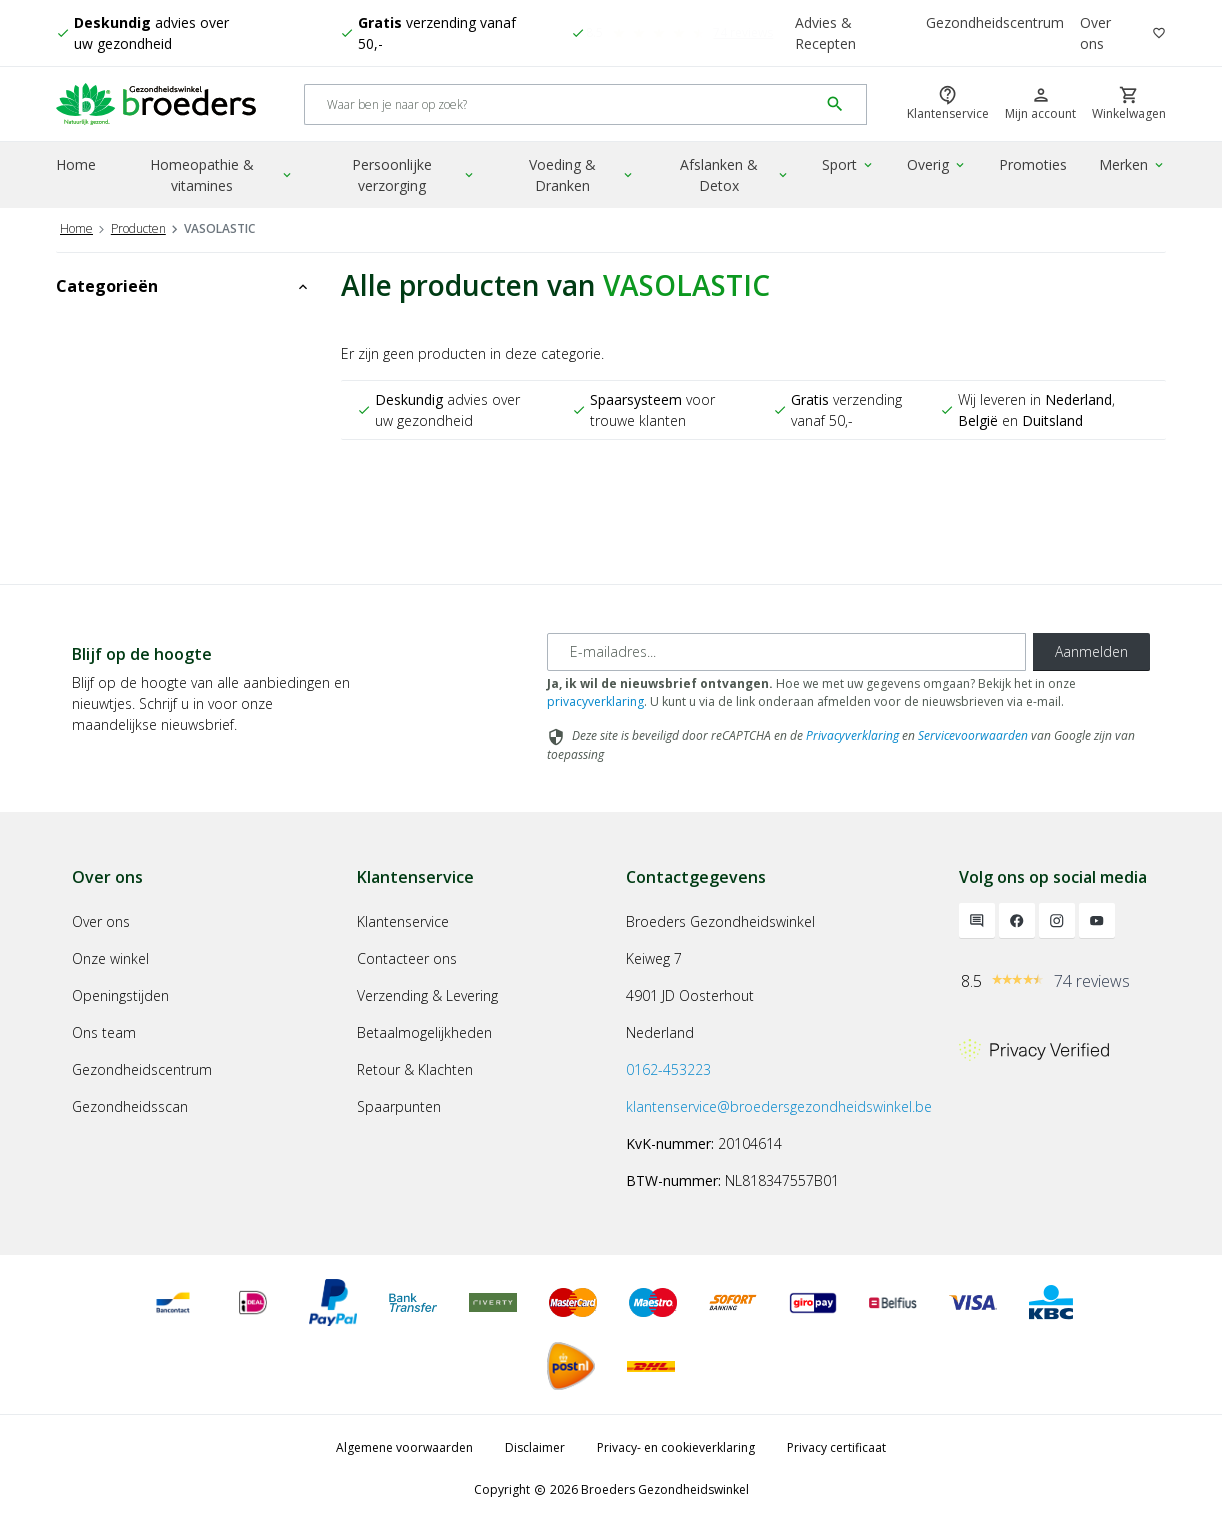 The image size is (1222, 1523). Describe the element at coordinates (995, 22) in the screenshot. I see `Gezondheidscentrum` at that location.